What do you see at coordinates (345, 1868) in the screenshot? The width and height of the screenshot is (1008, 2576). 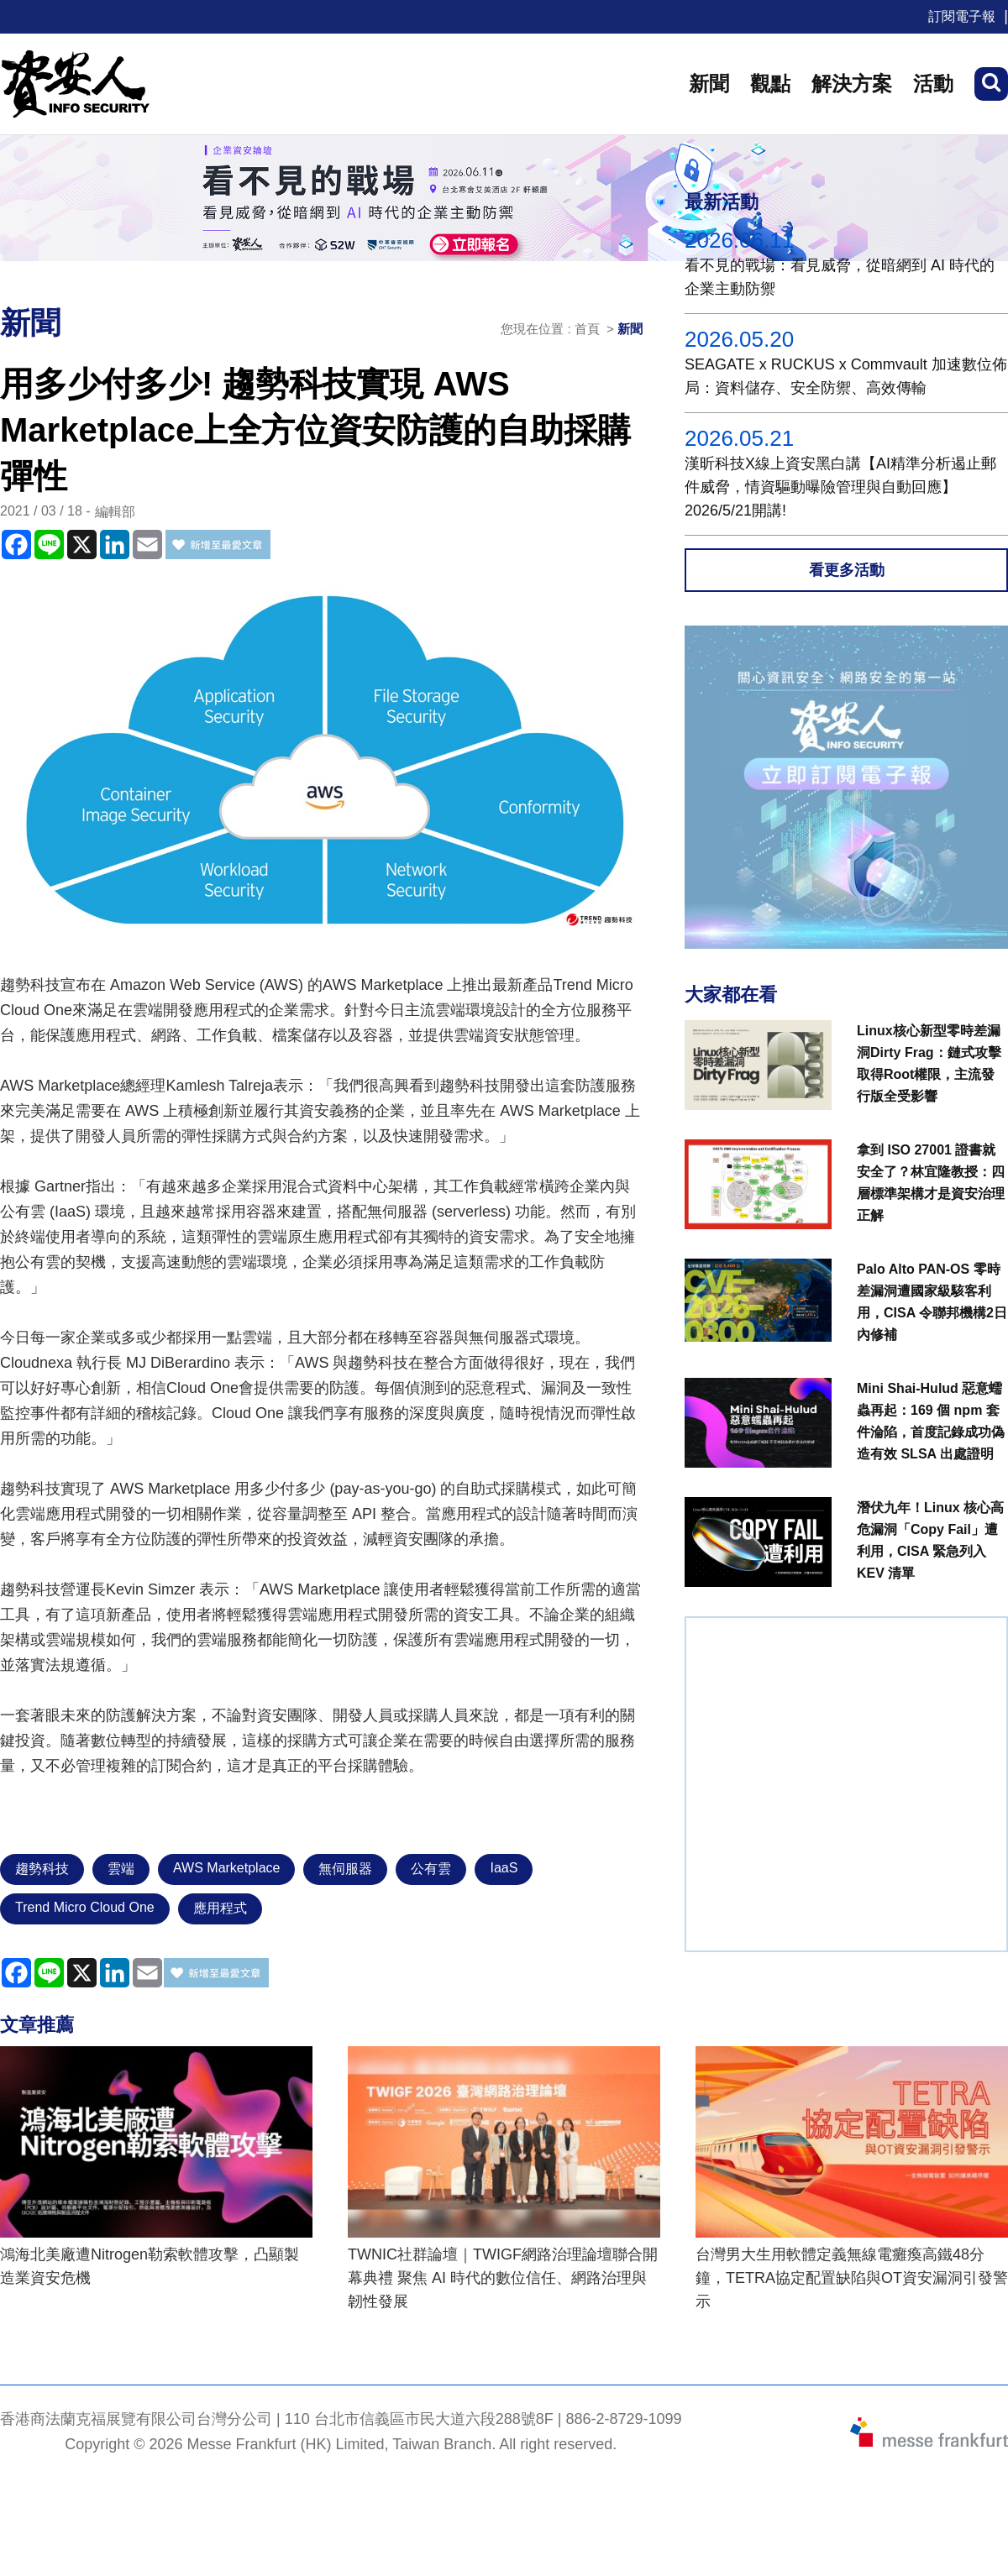 I see `無伺服器` at bounding box center [345, 1868].